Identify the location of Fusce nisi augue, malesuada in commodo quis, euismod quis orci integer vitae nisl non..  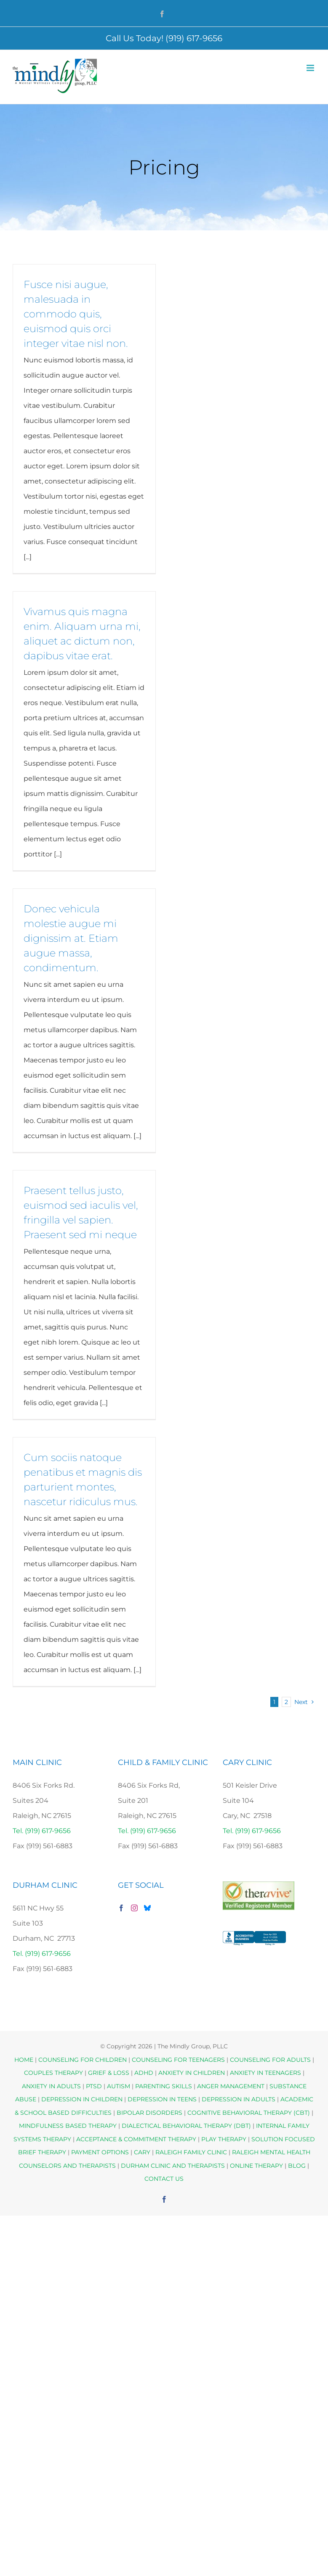
(76, 313).